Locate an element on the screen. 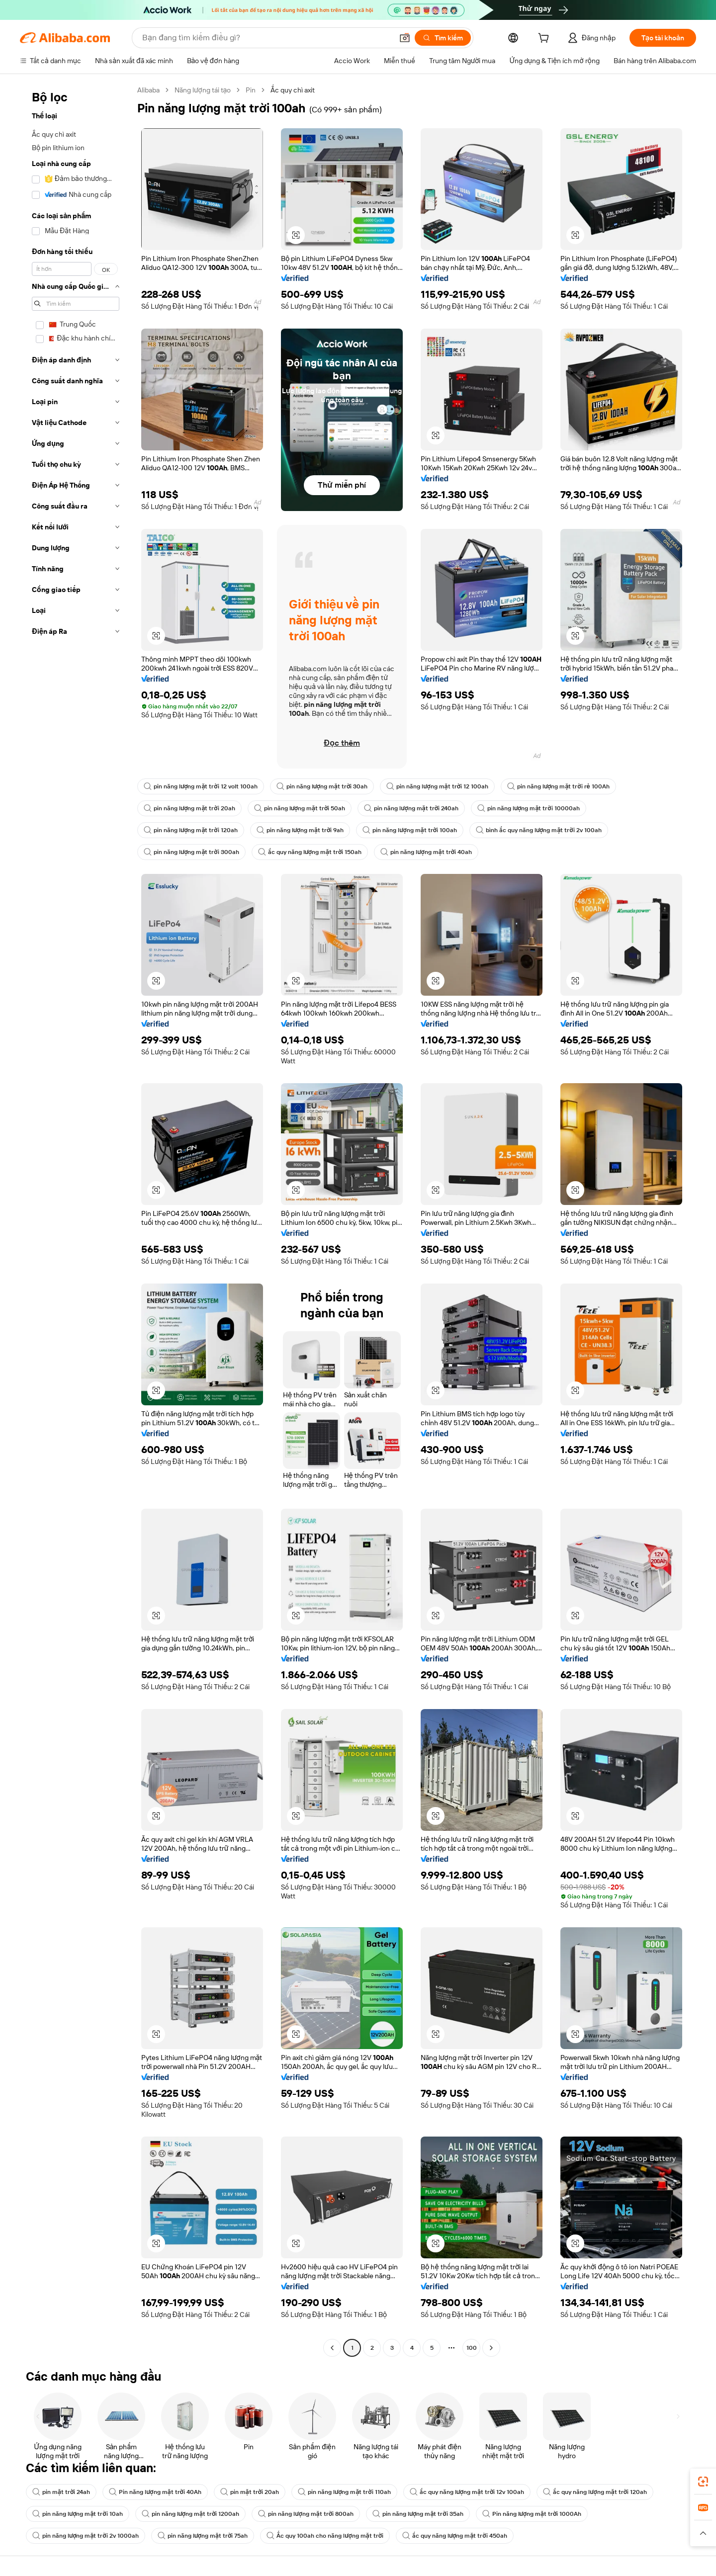 This screenshot has width=716, height=2576. pin năng lượng mặt trời rẻ 100Ah is located at coordinates (558, 786).